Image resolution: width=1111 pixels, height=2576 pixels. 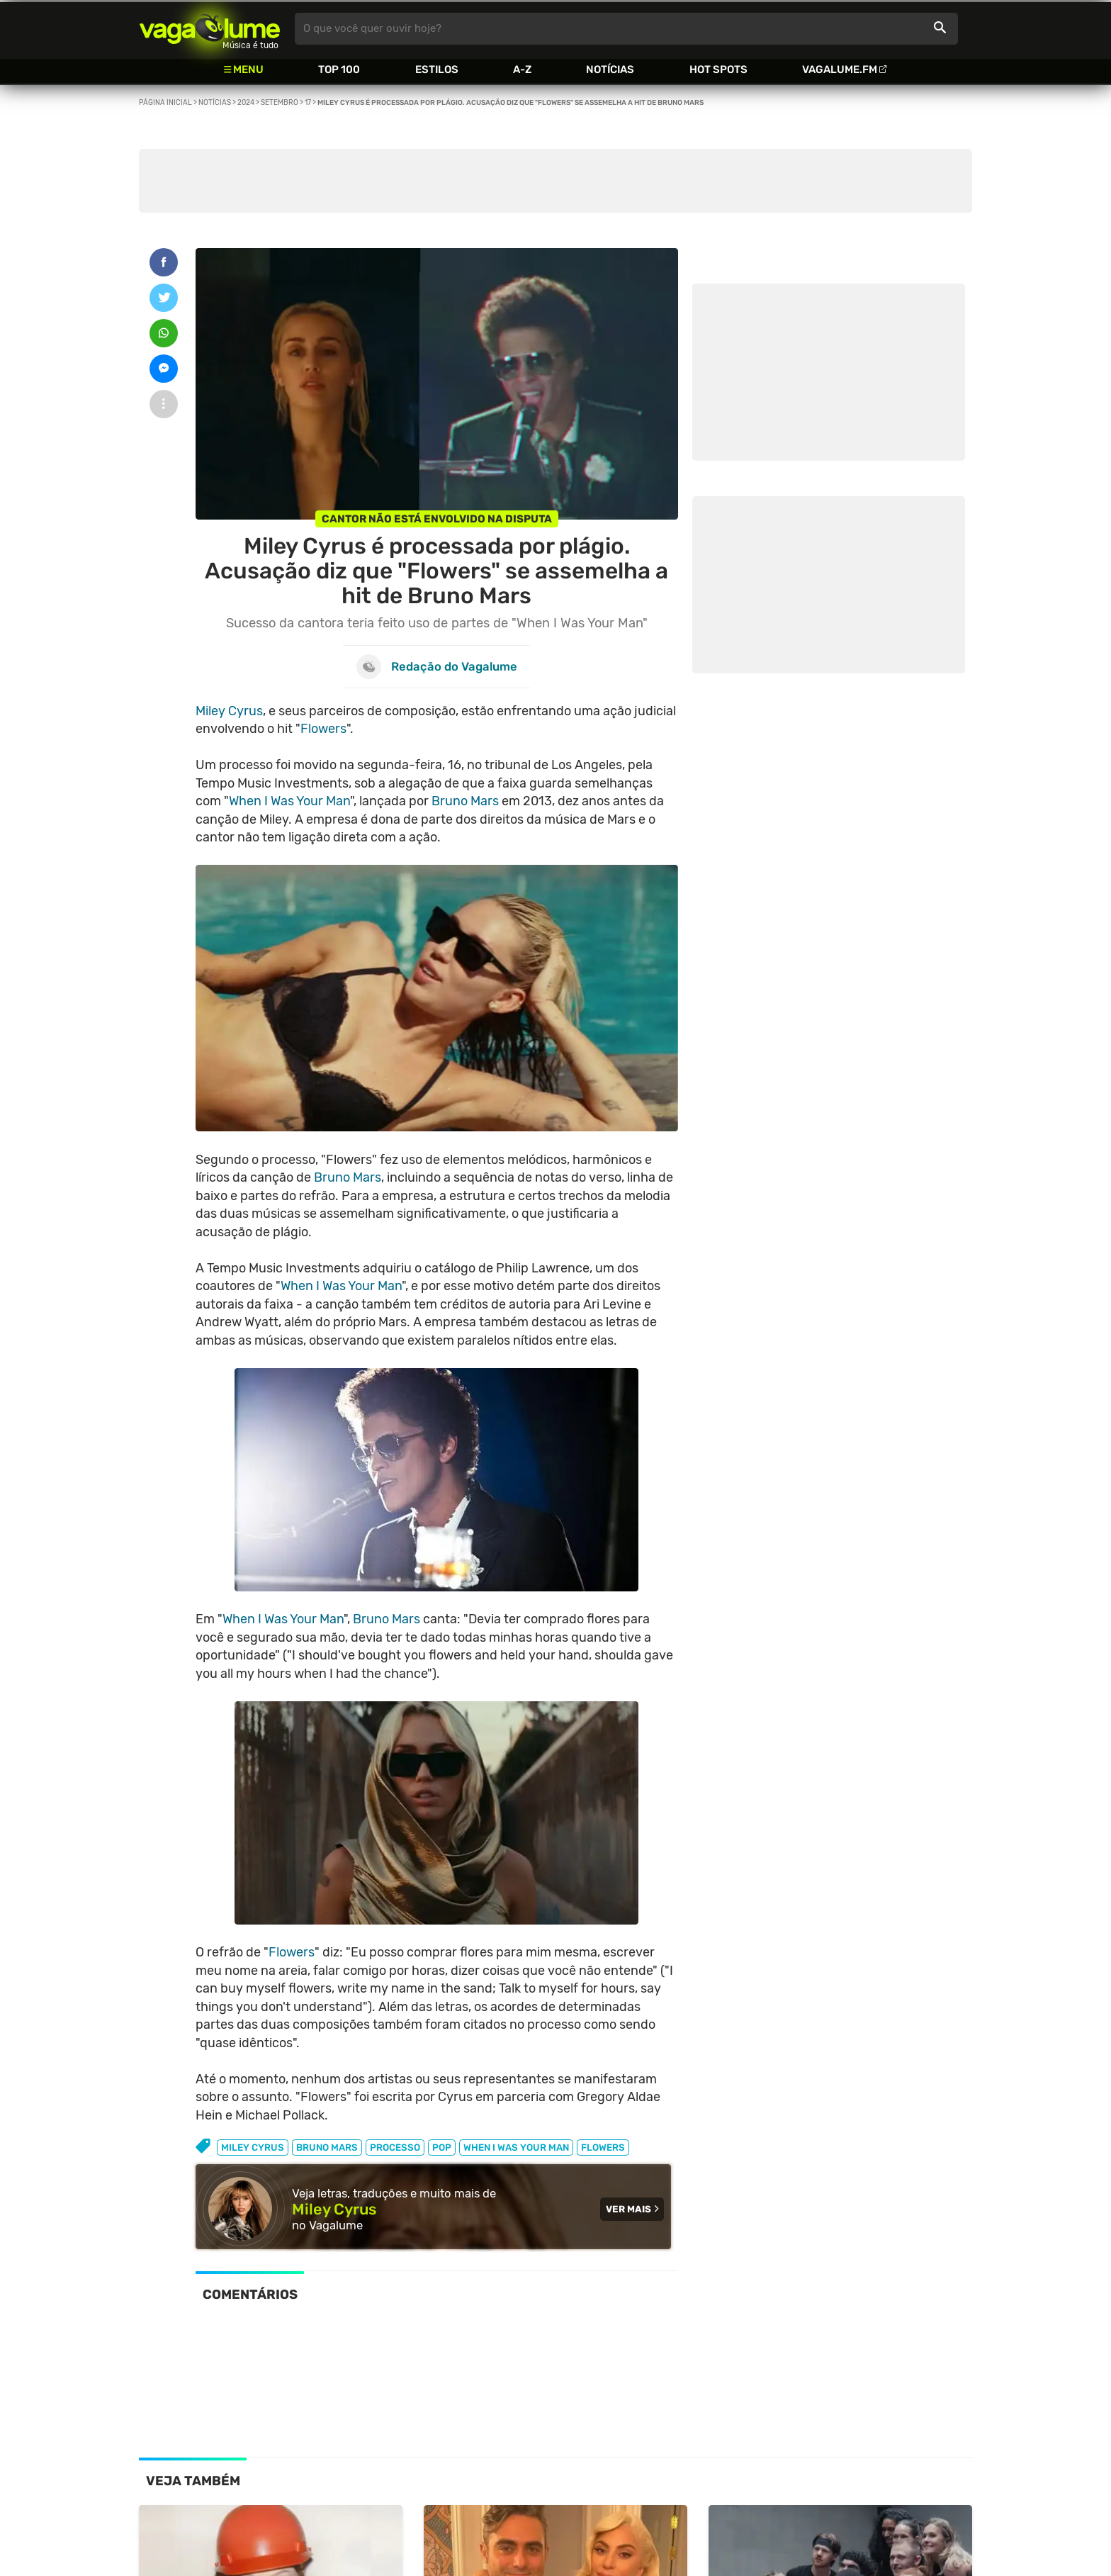 What do you see at coordinates (165, 103) in the screenshot?
I see `Página inicial` at bounding box center [165, 103].